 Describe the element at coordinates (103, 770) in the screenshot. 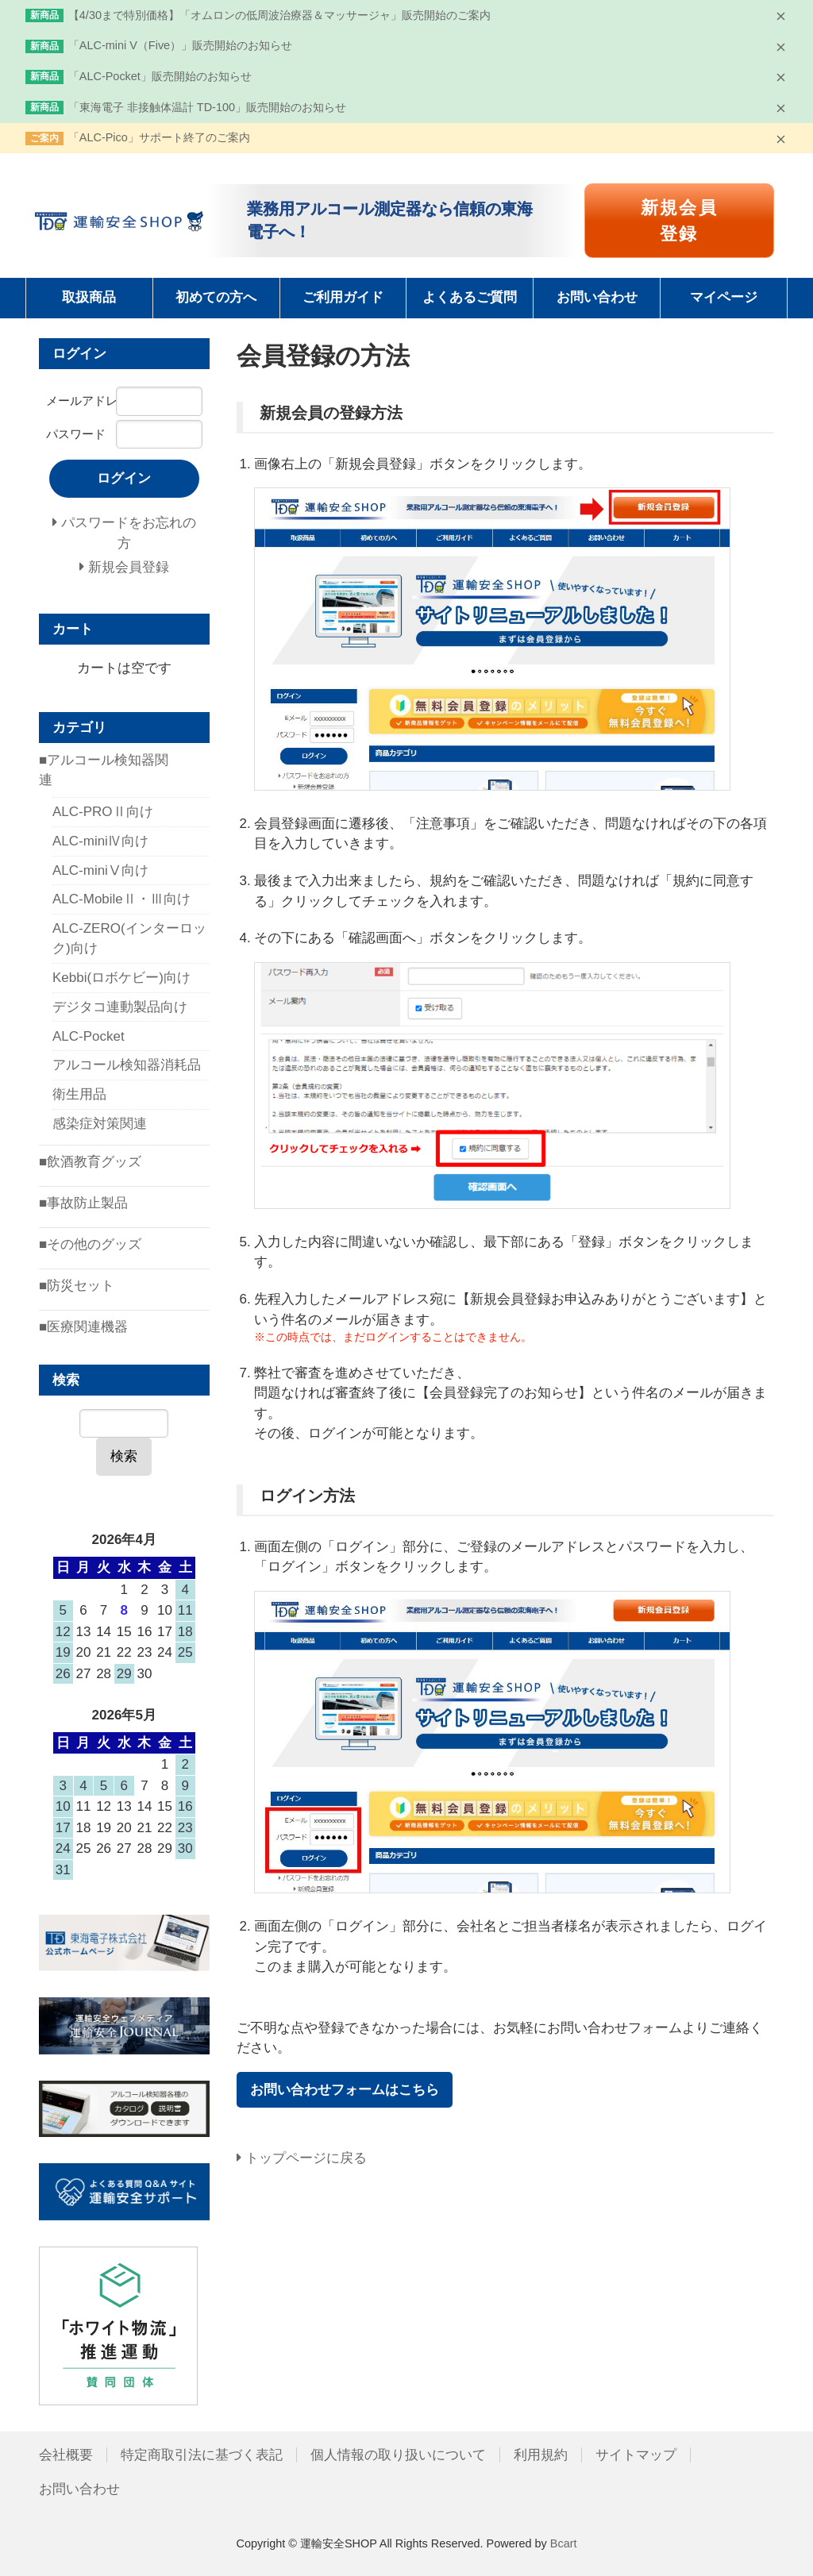

I see `■アルコール検知器関連` at that location.